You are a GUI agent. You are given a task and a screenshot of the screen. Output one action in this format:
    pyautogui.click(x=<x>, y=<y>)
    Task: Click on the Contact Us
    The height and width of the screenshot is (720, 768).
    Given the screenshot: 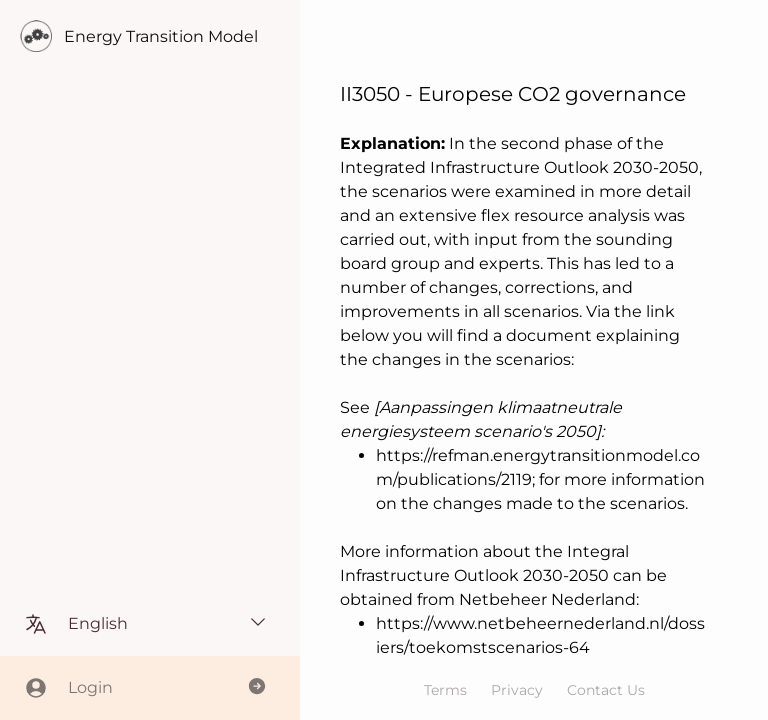 What is the action you would take?
    pyautogui.click(x=606, y=690)
    